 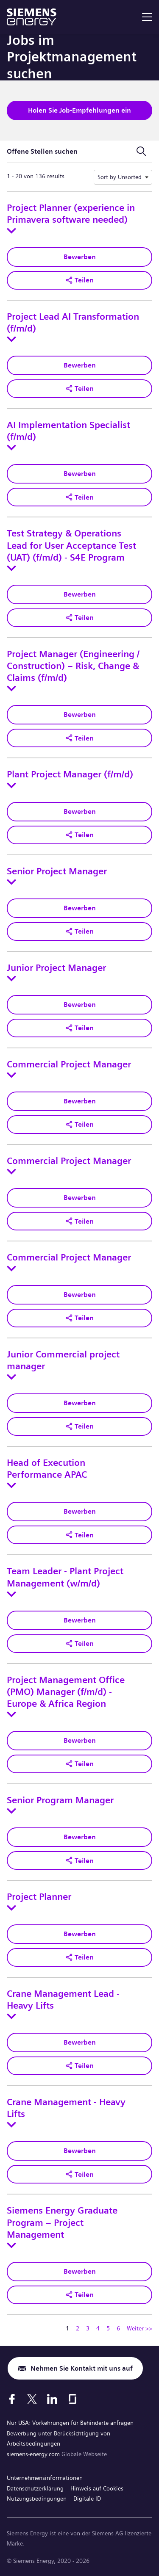 I want to click on Digitale ID, so click(x=87, y=2498).